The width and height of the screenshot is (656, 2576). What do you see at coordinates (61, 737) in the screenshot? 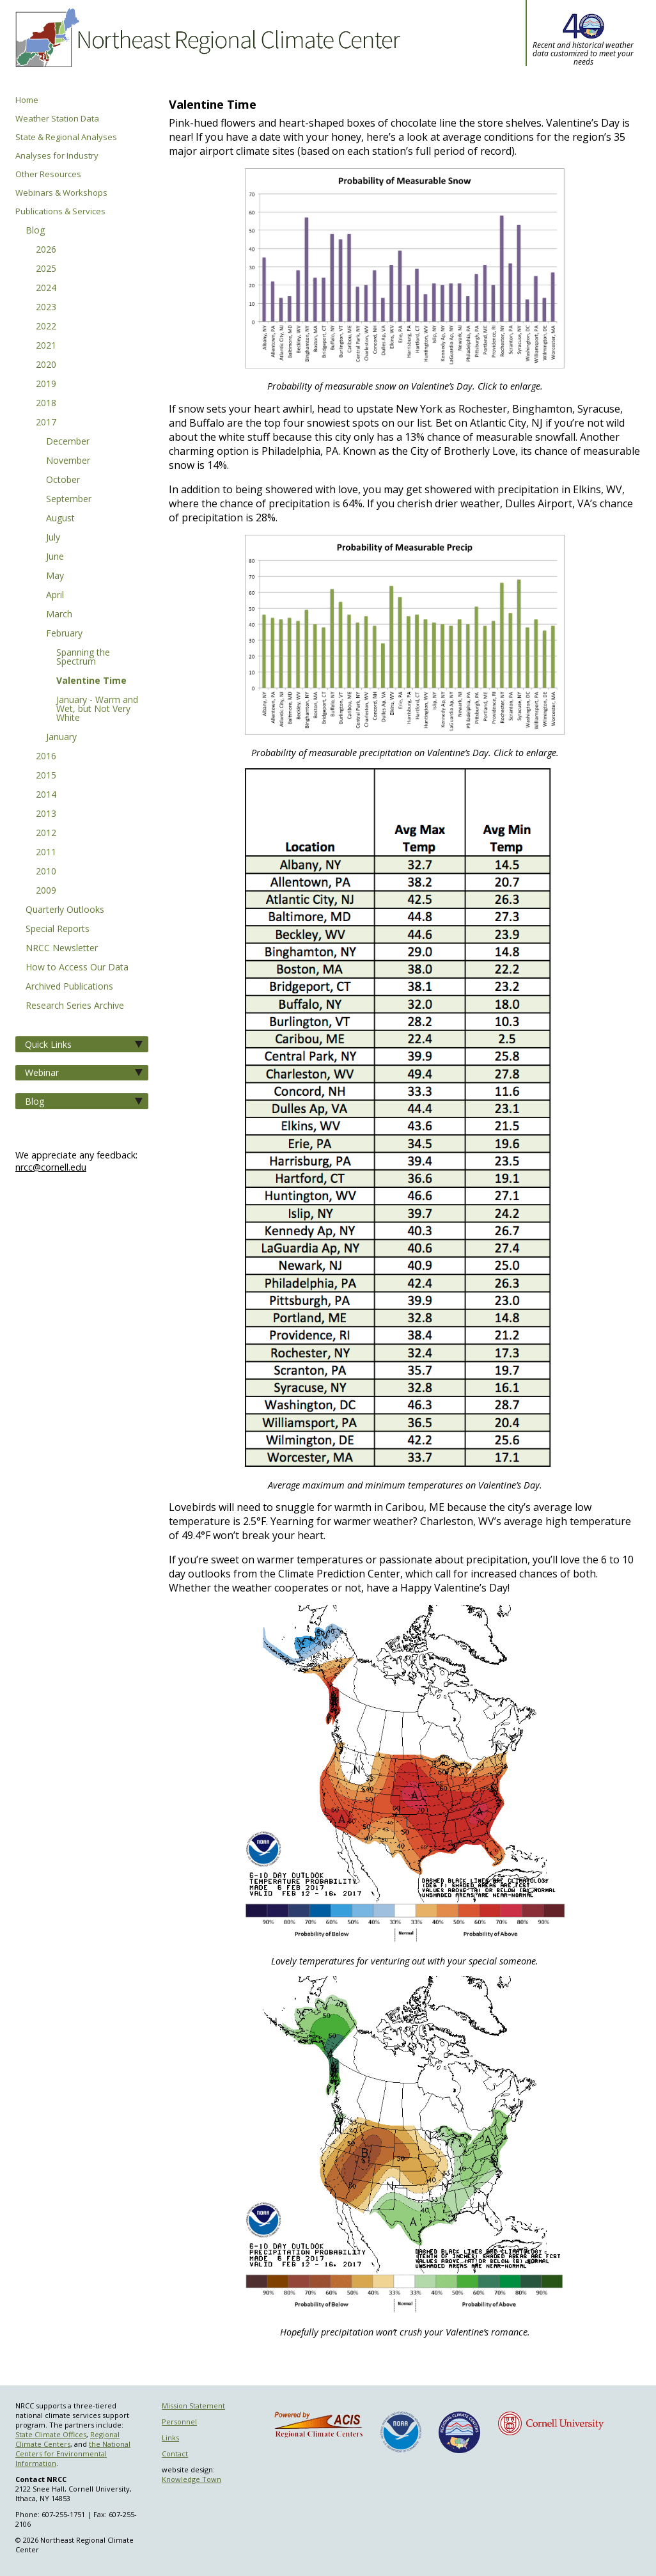
I see `January` at bounding box center [61, 737].